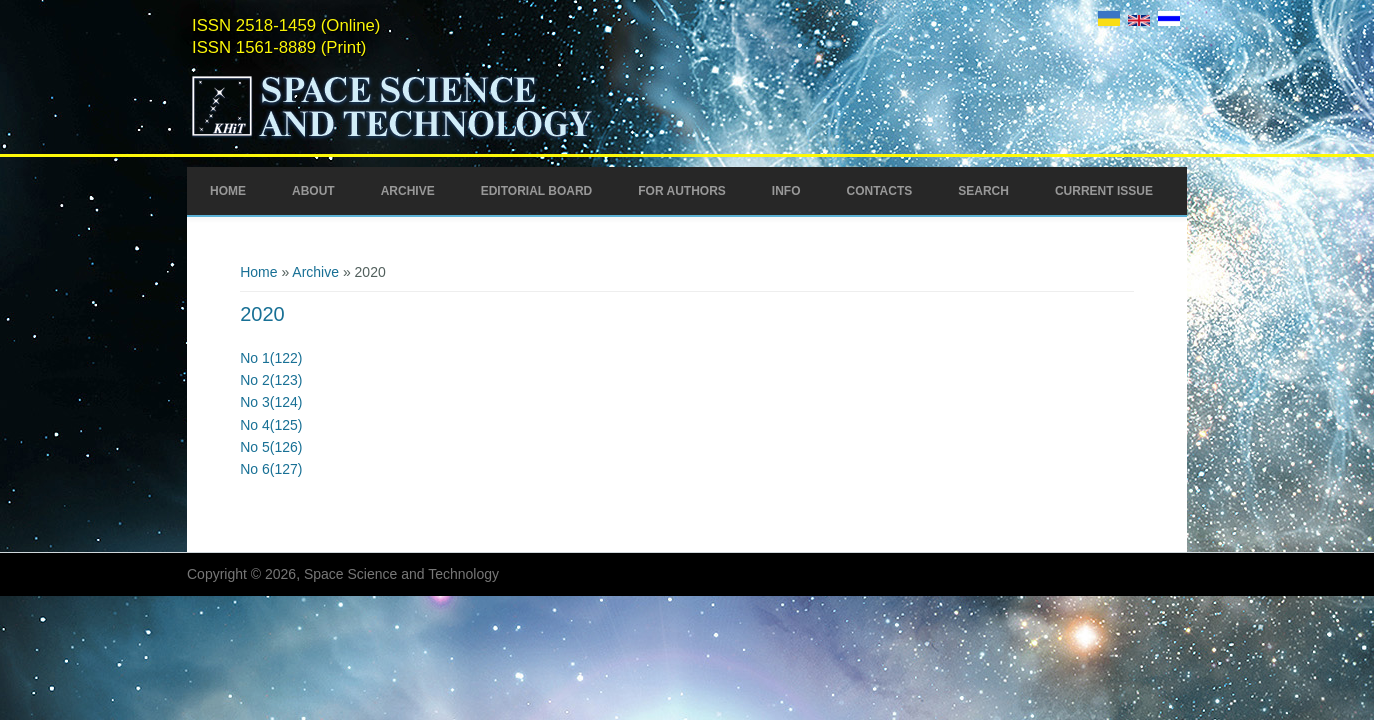 The image size is (1374, 720). What do you see at coordinates (537, 191) in the screenshot?
I see `Editorial Board` at bounding box center [537, 191].